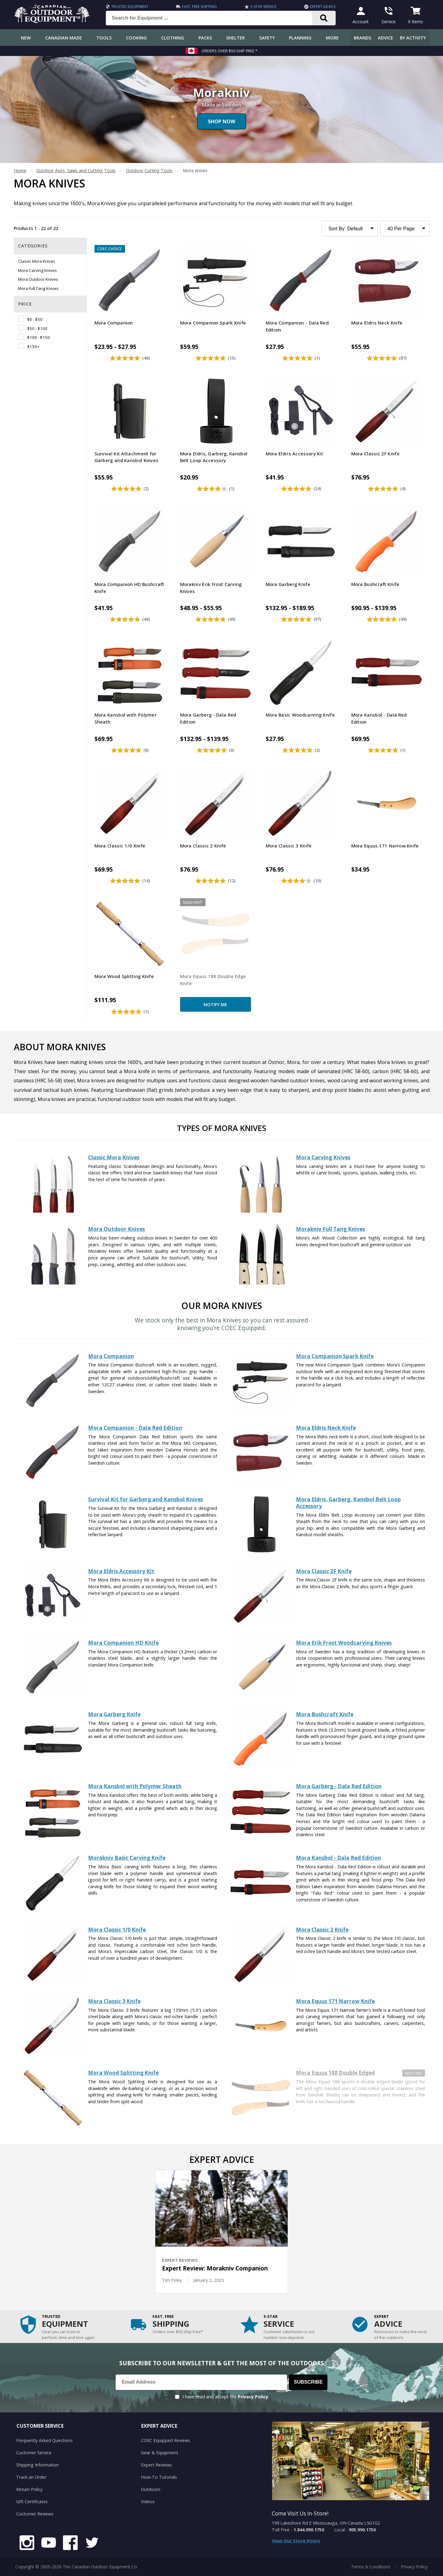 This screenshot has width=443, height=2576. I want to click on Track an Order, so click(31, 2477).